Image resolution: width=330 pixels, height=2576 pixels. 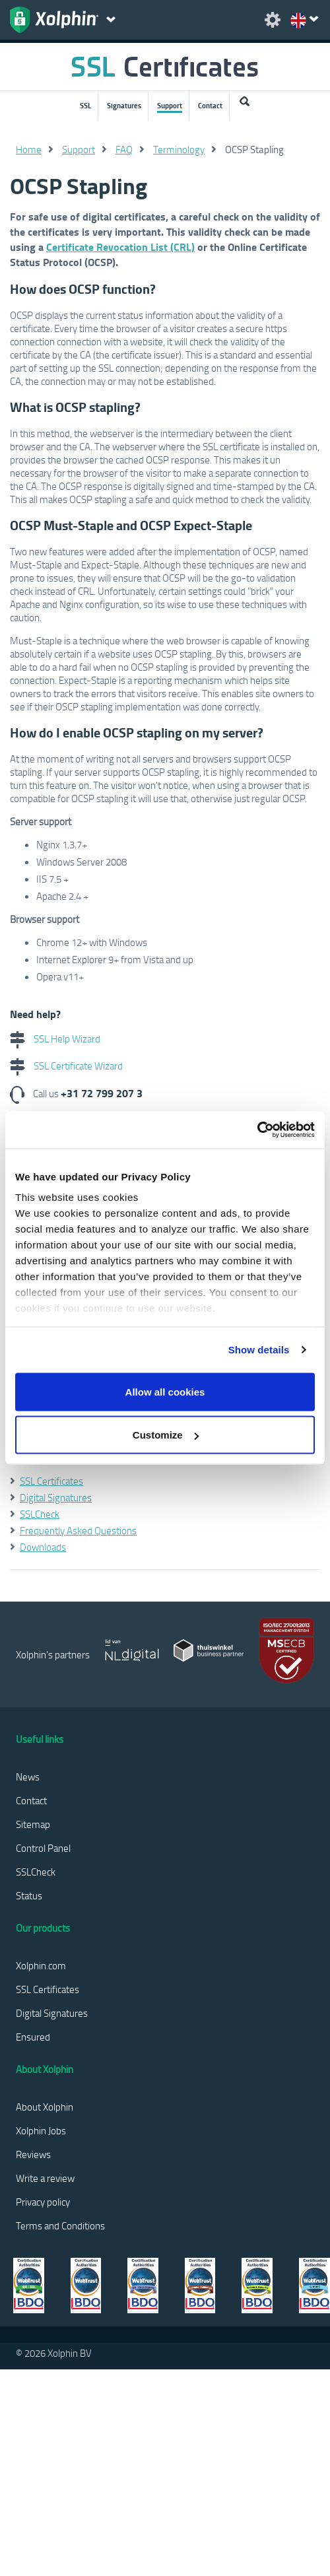 I want to click on Signatures, so click(x=124, y=105).